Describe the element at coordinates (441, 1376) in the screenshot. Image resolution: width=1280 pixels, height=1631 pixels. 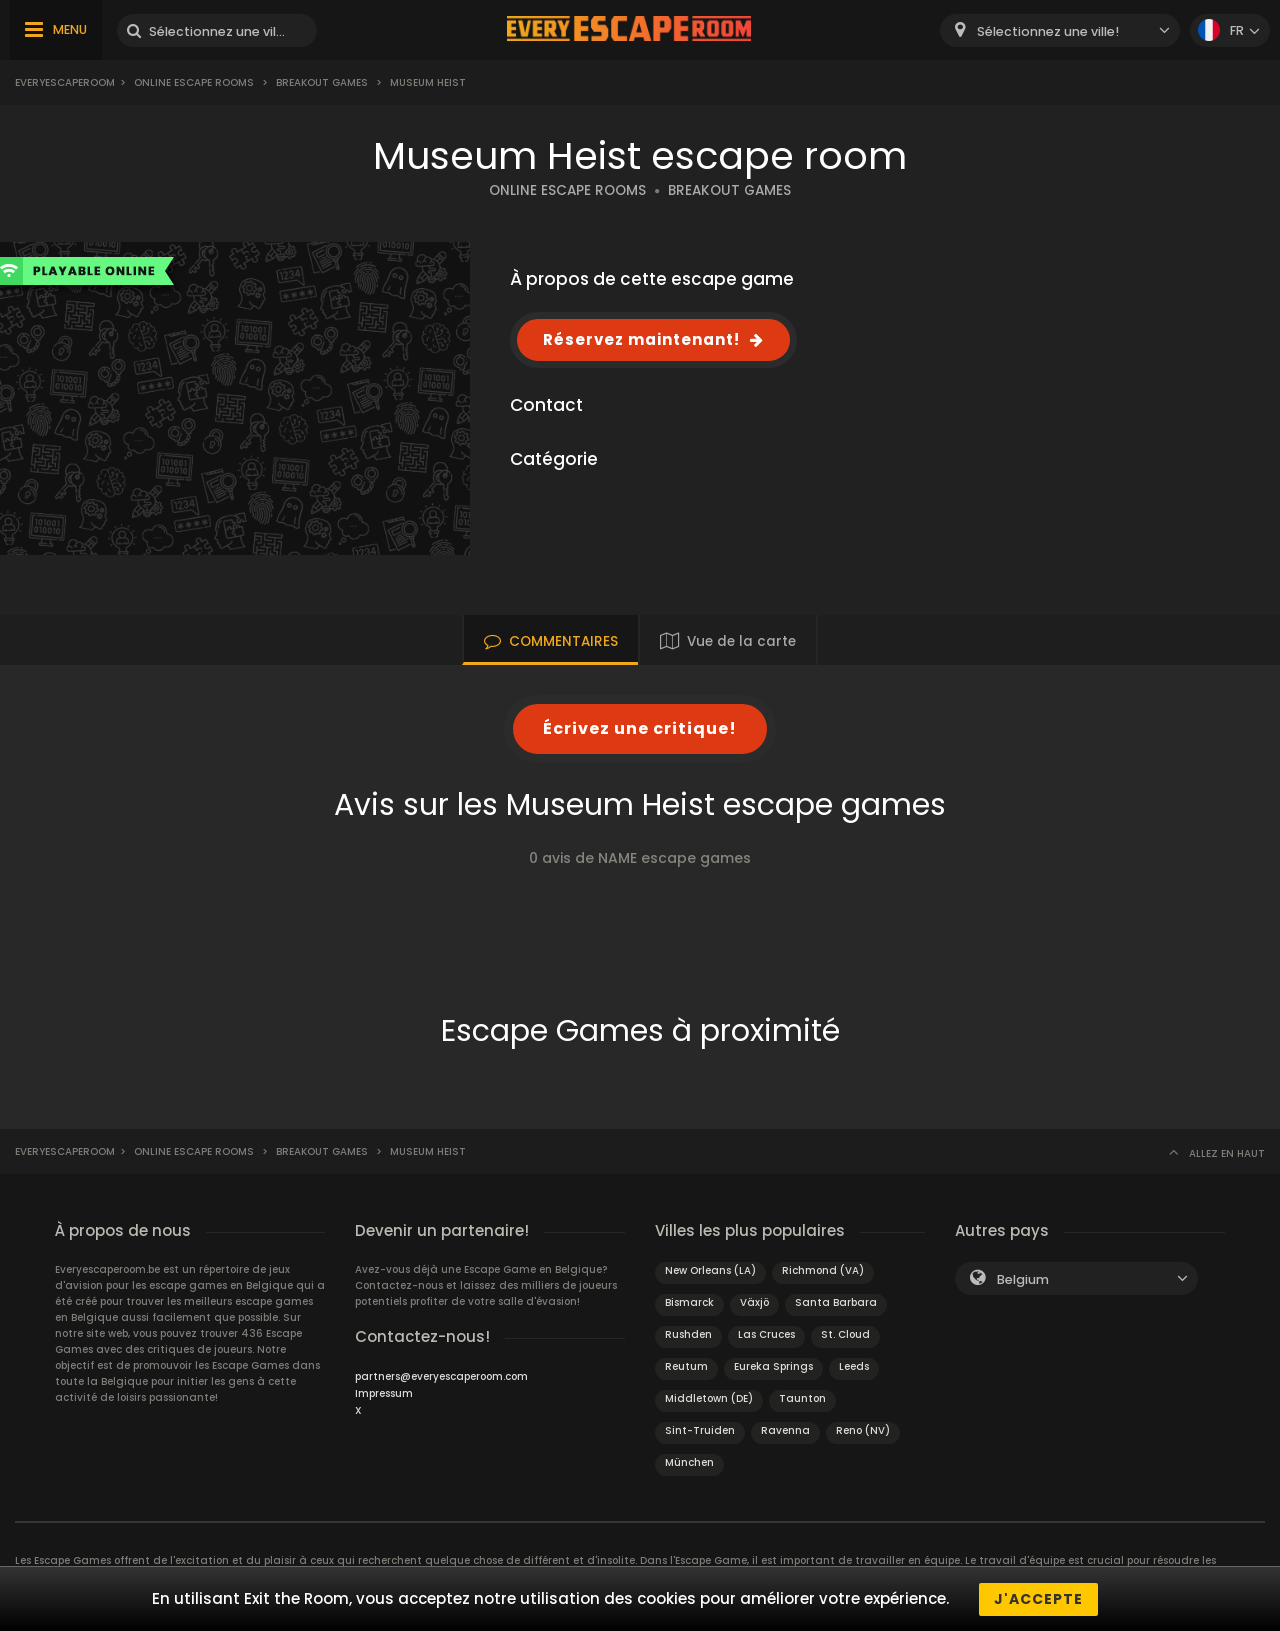
I see `partners@everyescaperoom.com` at that location.